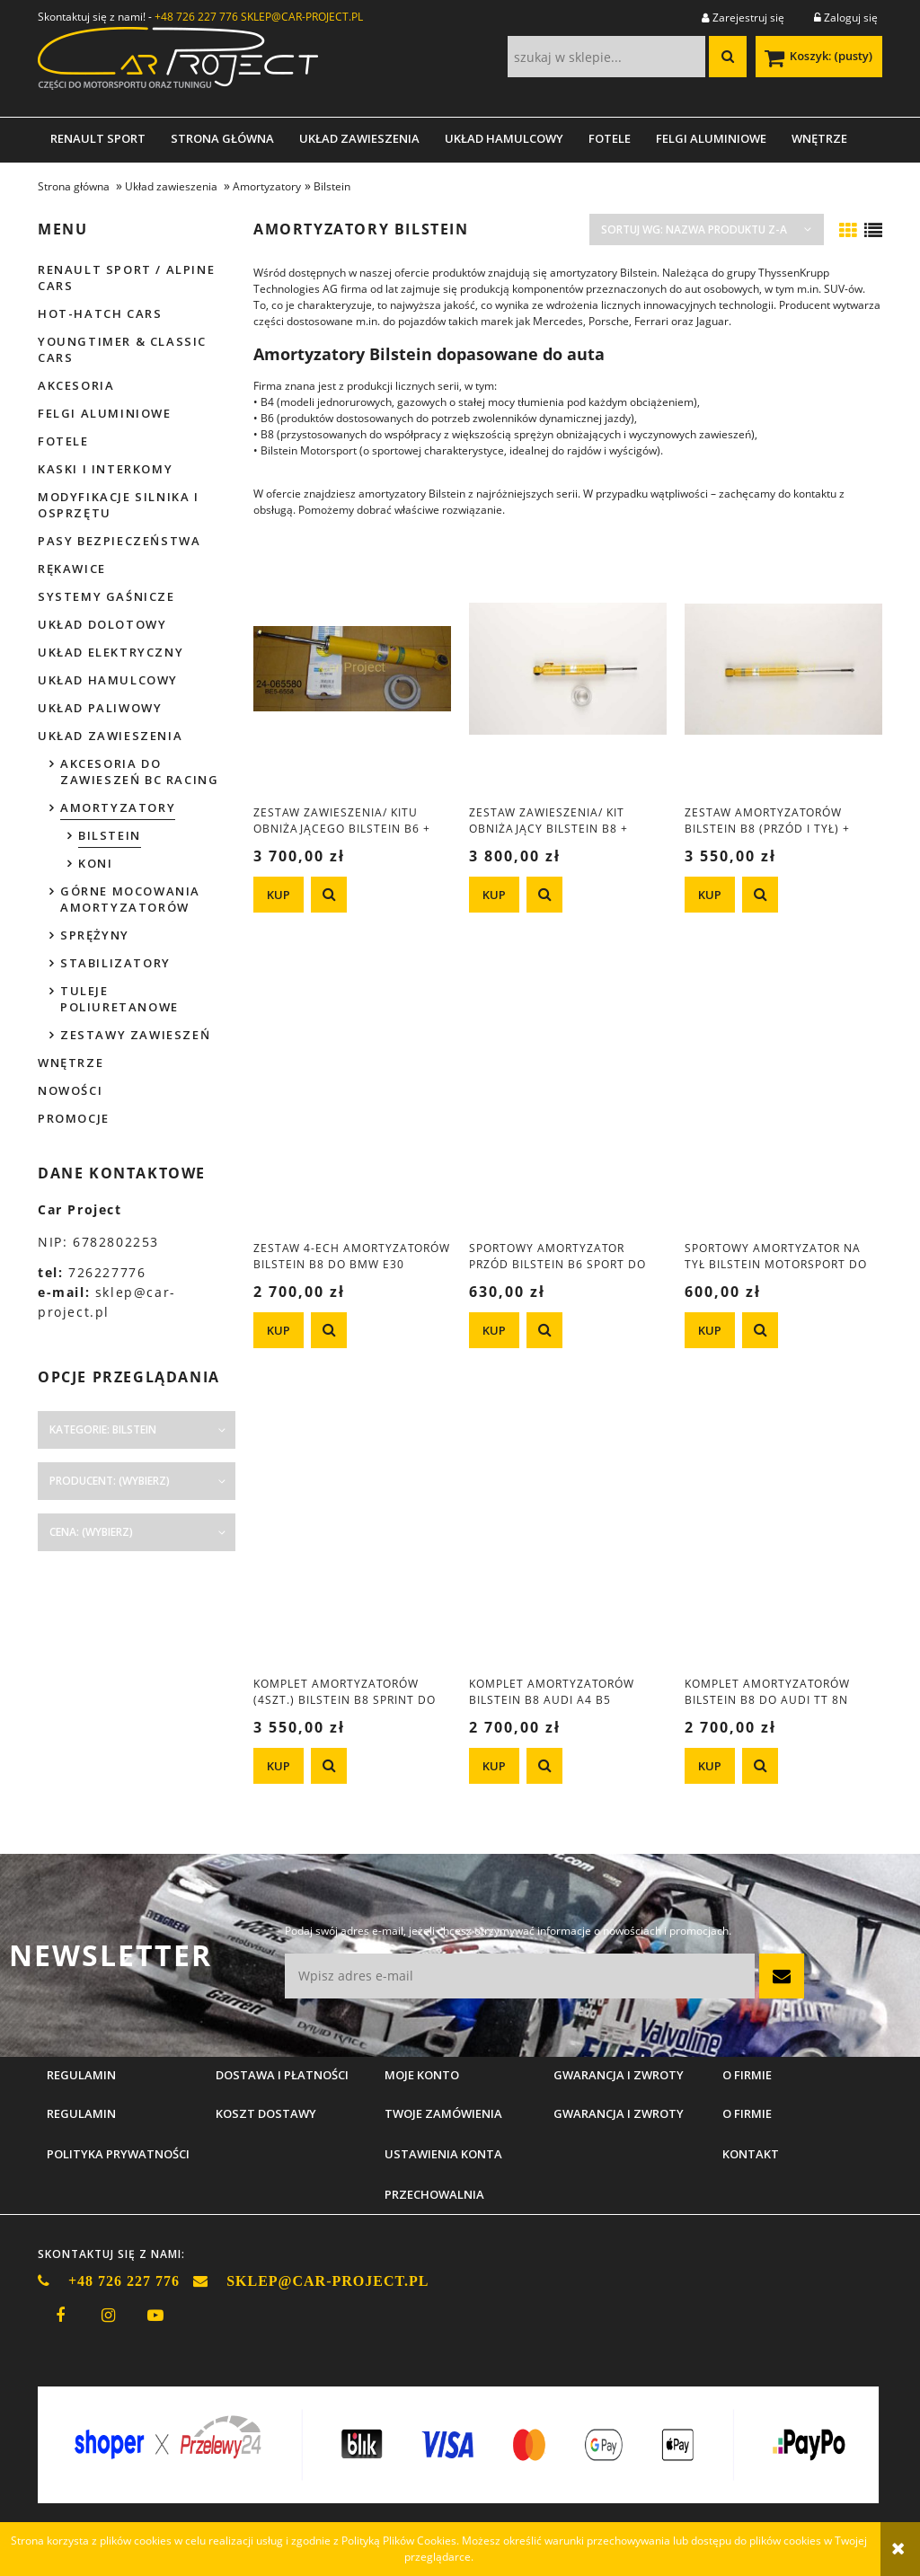 The image size is (920, 2576). What do you see at coordinates (781, 1976) in the screenshot?
I see `[Zapisz się]` at bounding box center [781, 1976].